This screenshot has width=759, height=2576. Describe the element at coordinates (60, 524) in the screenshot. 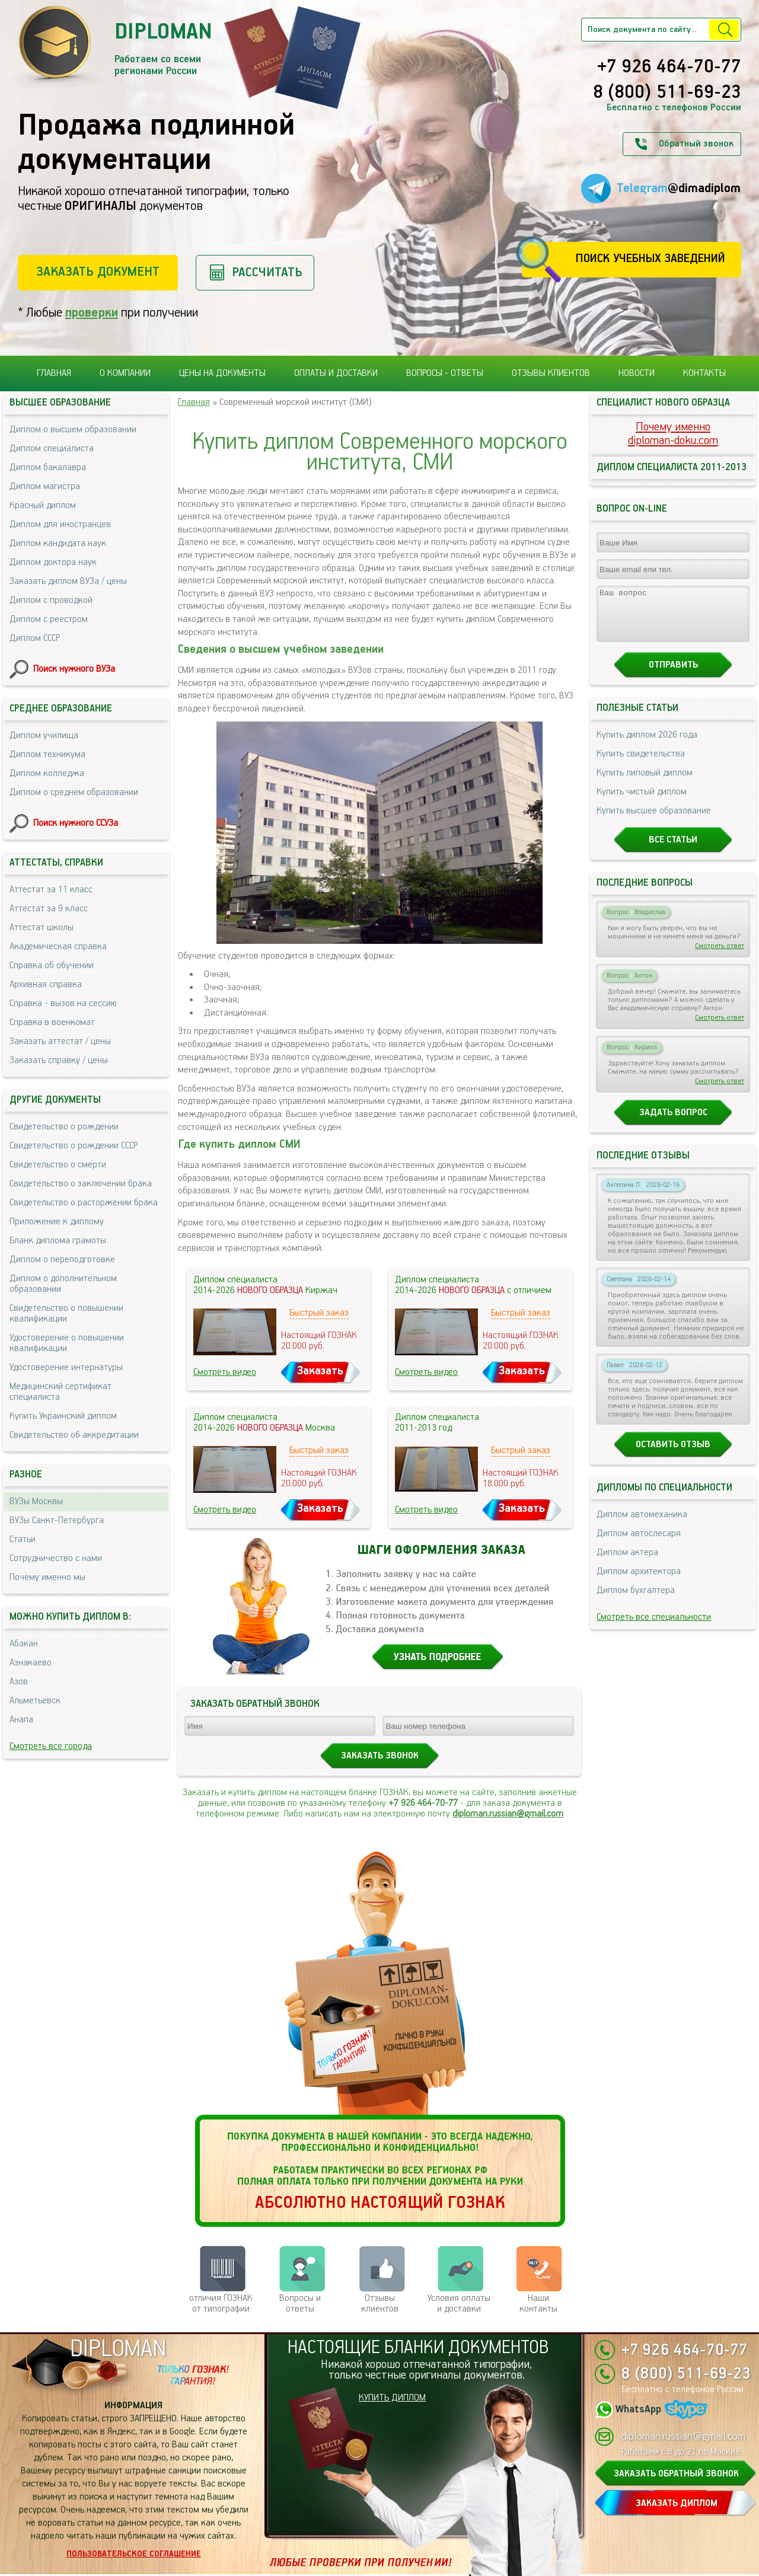

I see `Диплом для иностранцев` at that location.